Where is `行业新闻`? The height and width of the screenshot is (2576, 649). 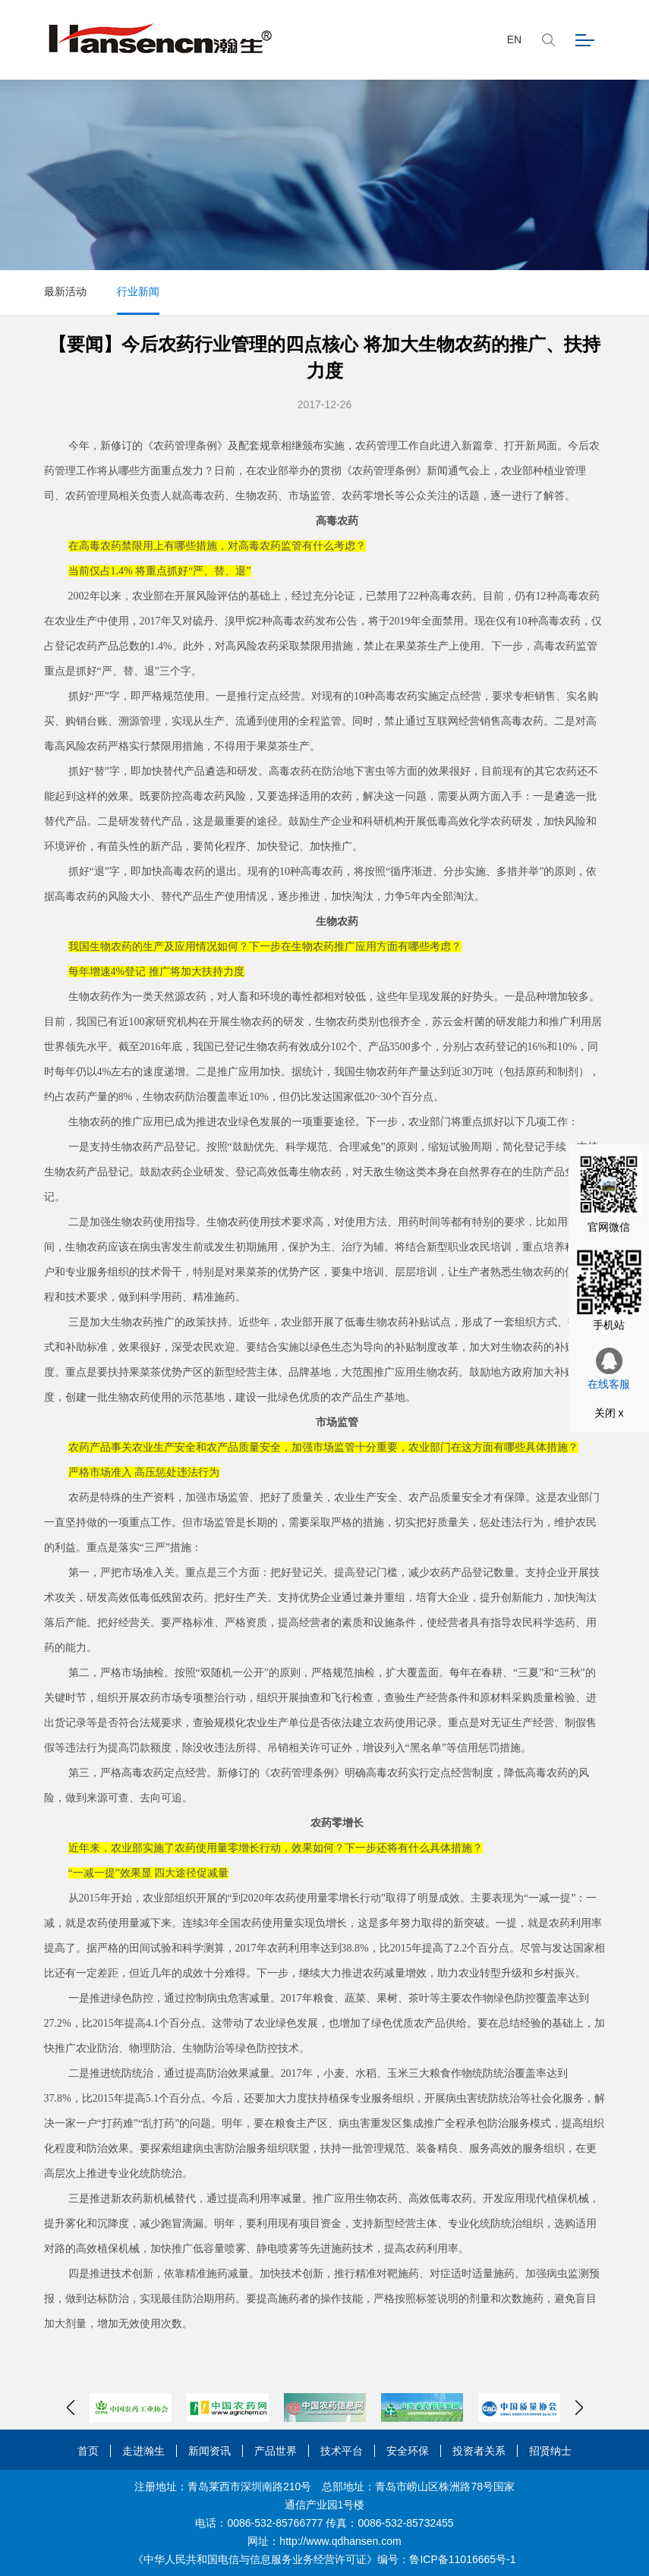 行业新闻 is located at coordinates (138, 291).